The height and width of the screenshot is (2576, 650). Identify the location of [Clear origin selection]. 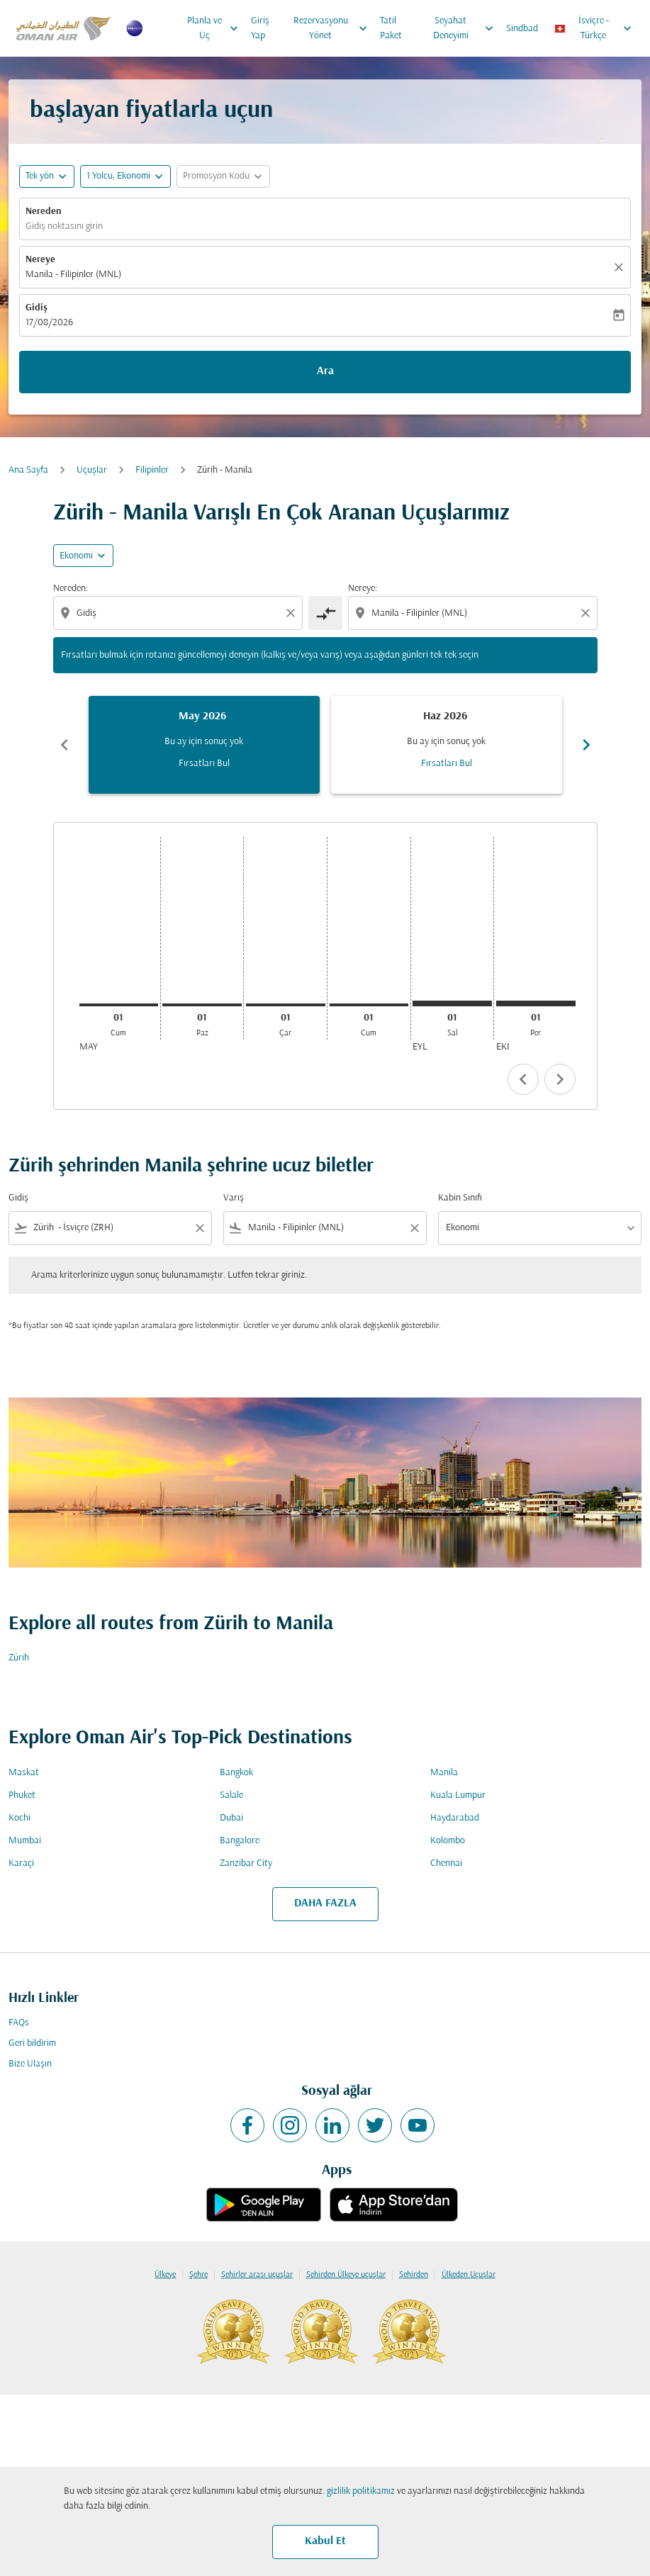
(293, 613).